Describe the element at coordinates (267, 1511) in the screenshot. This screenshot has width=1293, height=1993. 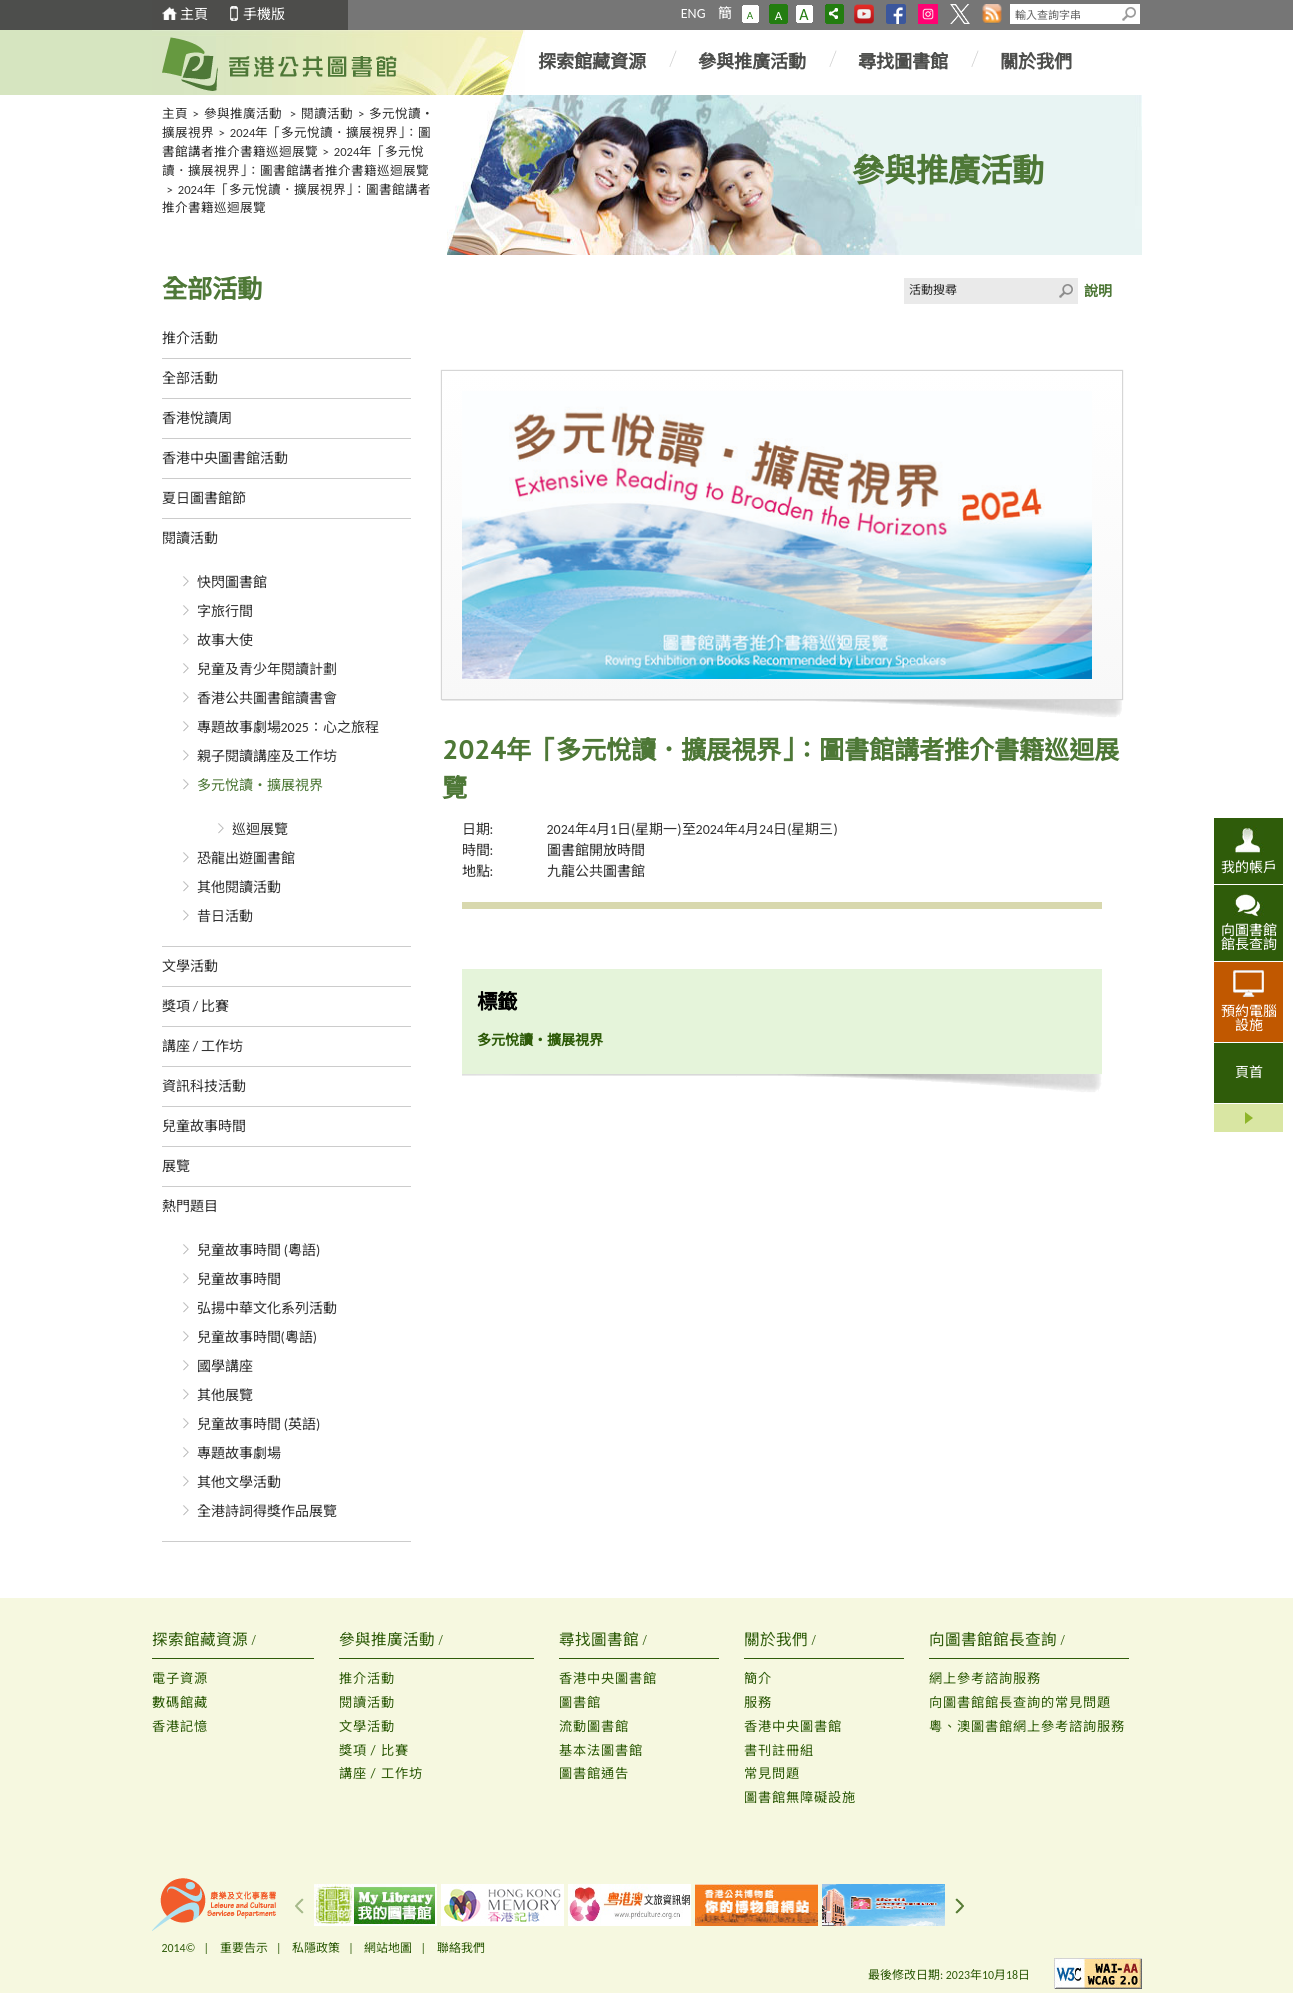
I see `全港詩詞得獎作品展覽` at that location.